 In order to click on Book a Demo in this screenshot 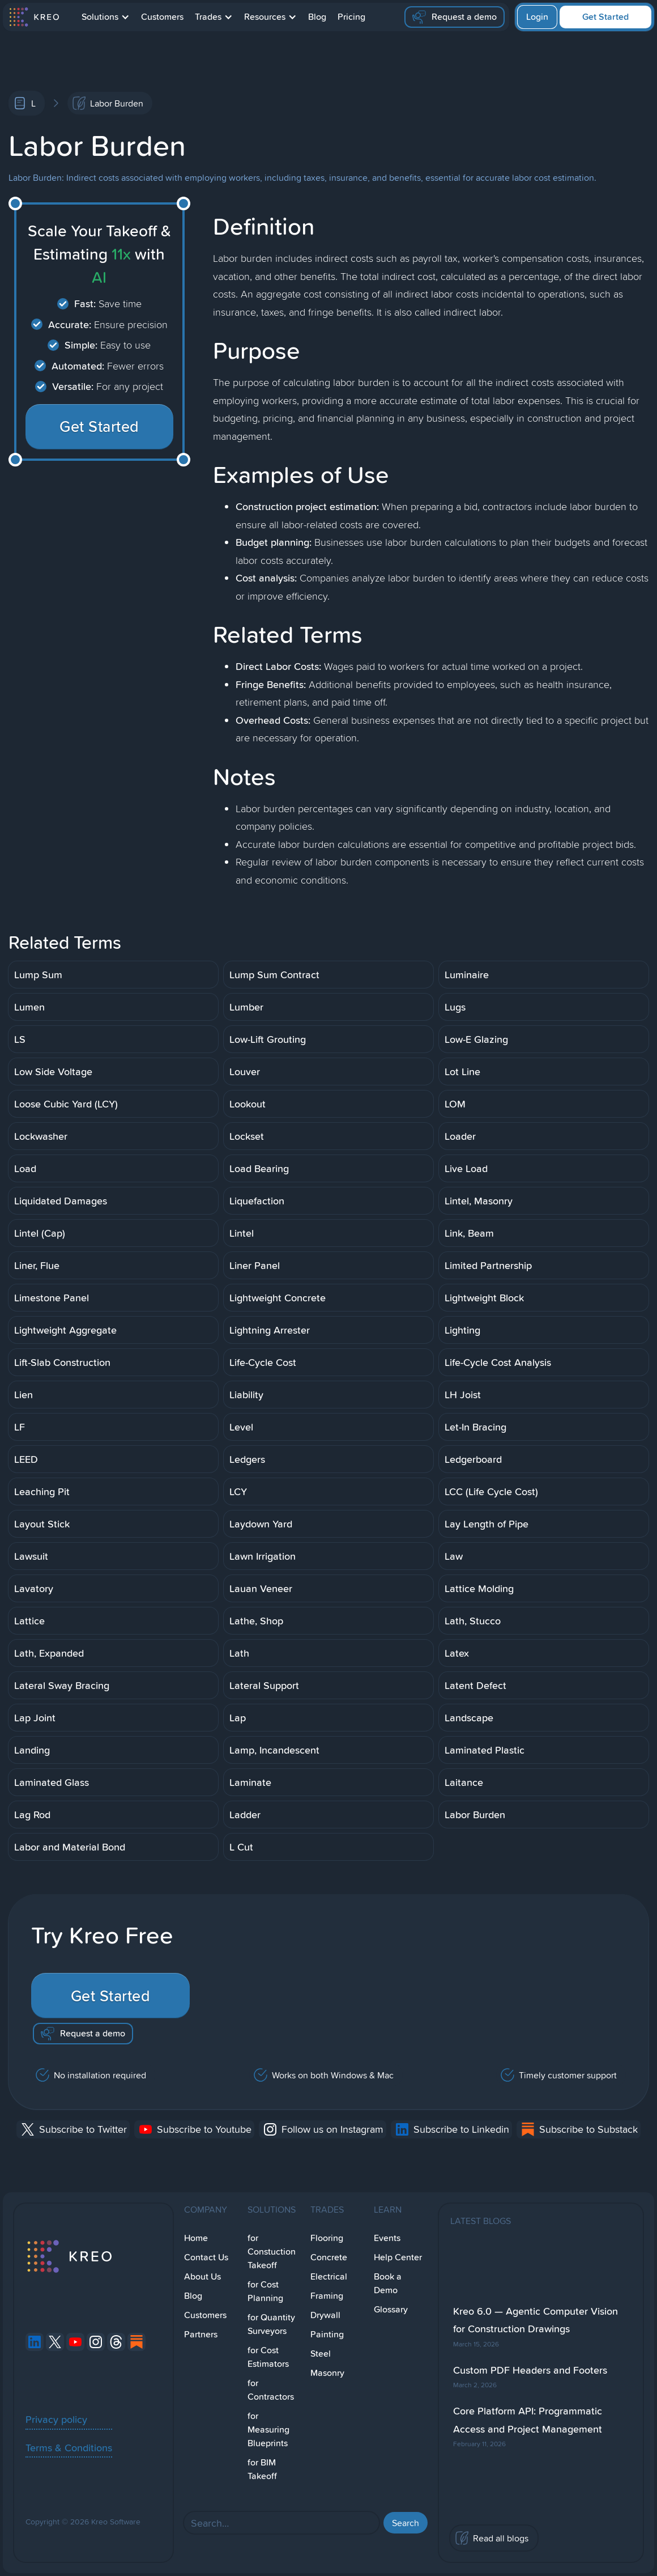, I will do `click(388, 2283)`.